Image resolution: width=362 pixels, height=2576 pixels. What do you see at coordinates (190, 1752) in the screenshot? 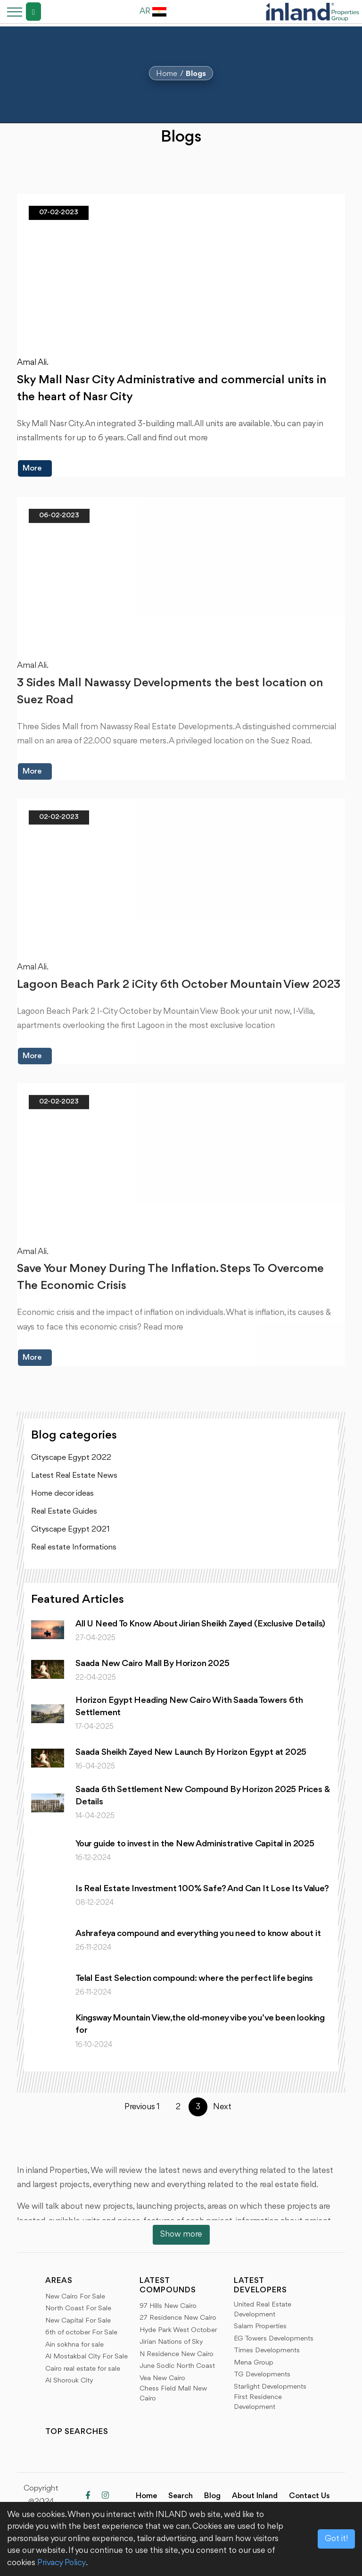
I see `Saada Sheikh Zayed New Launch By Horizon Egypt at 2025` at bounding box center [190, 1752].